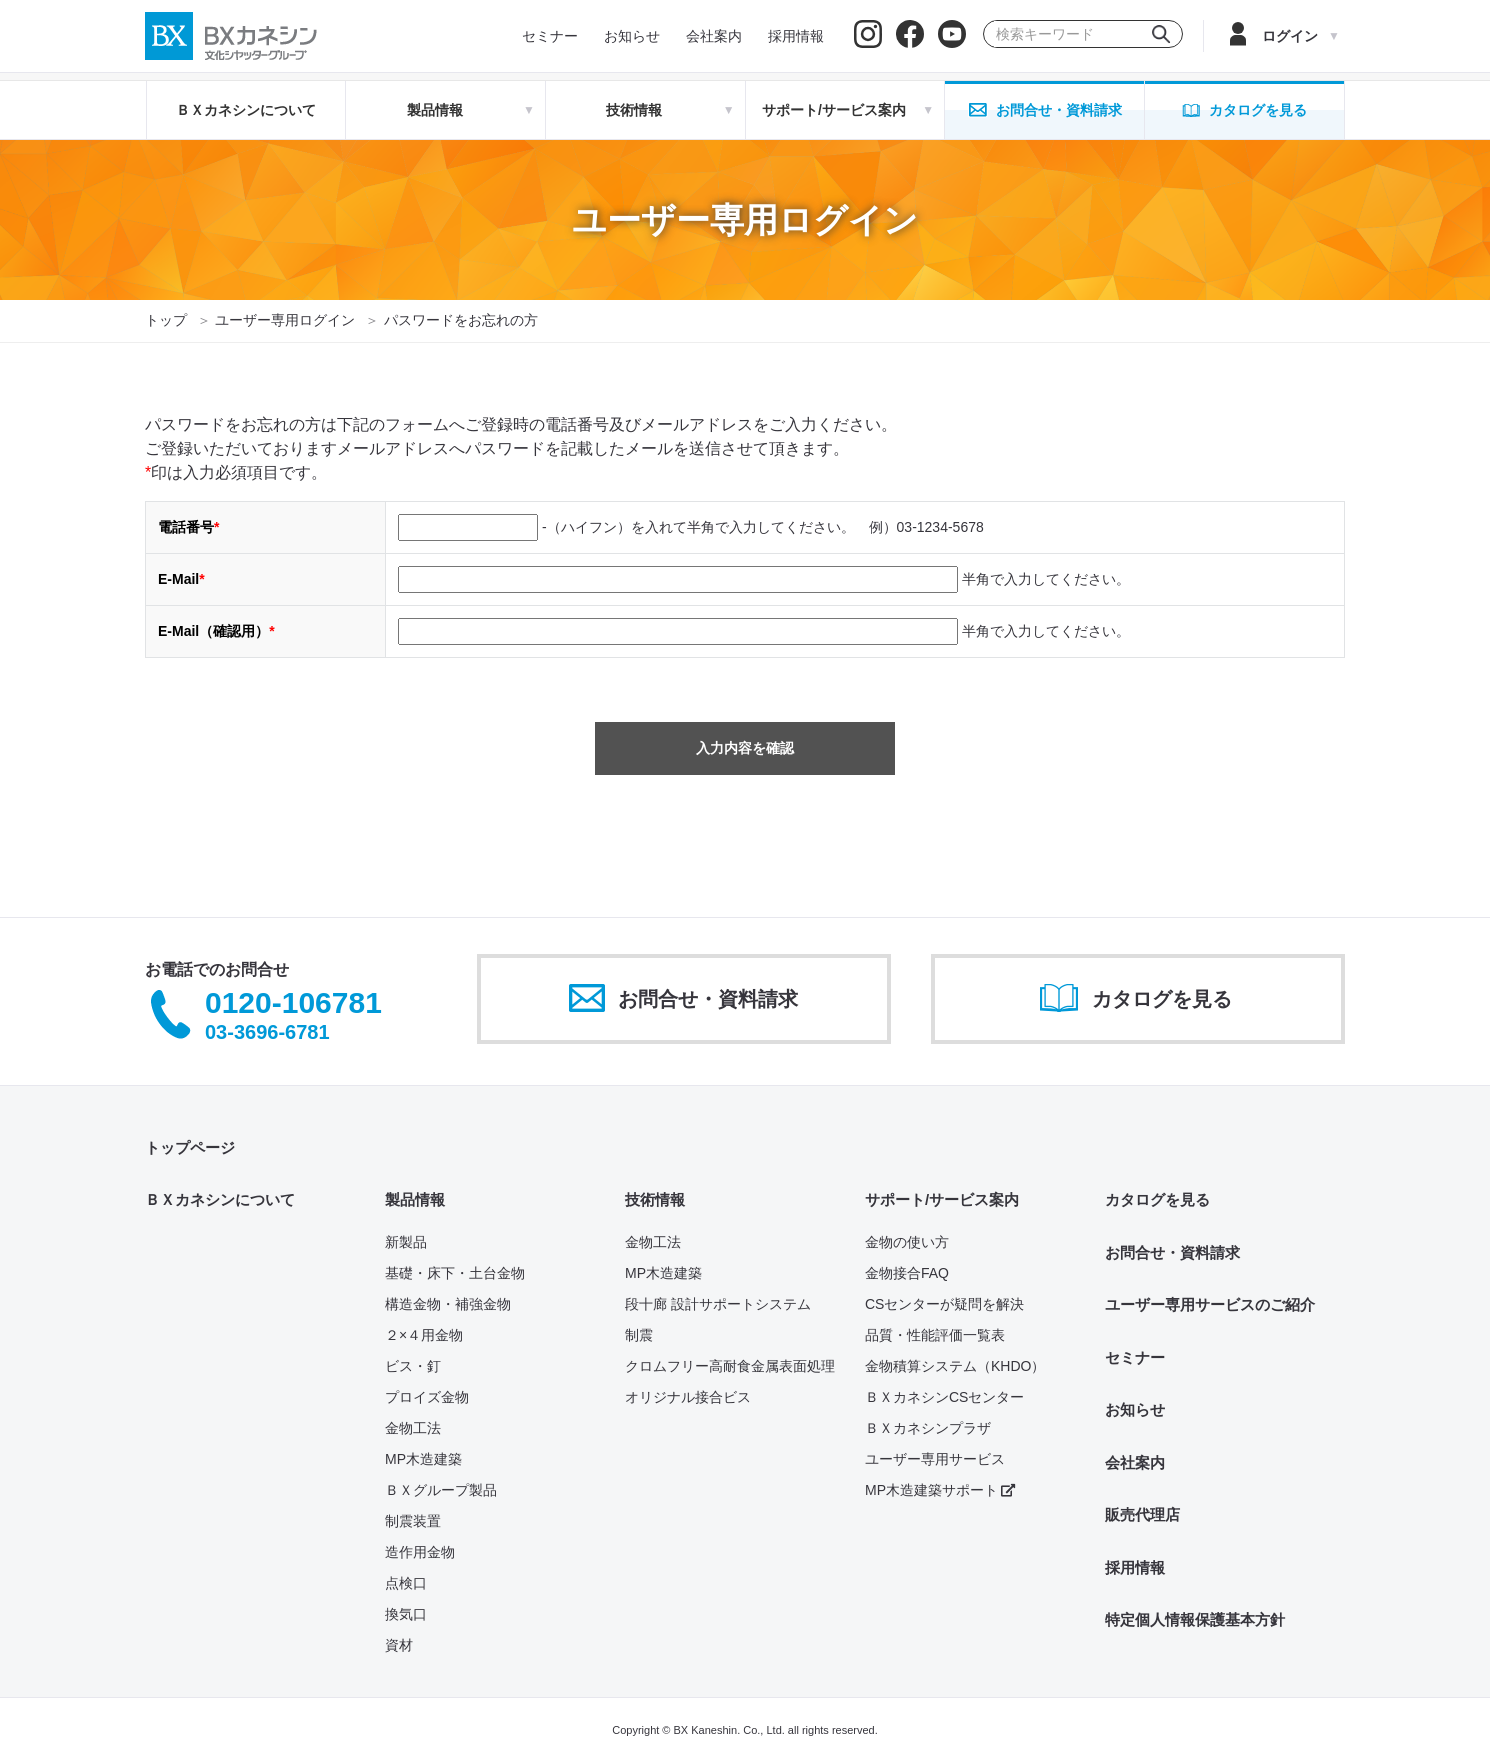 The height and width of the screenshot is (1762, 1490). What do you see at coordinates (1135, 1409) in the screenshot?
I see `お知らせ` at bounding box center [1135, 1409].